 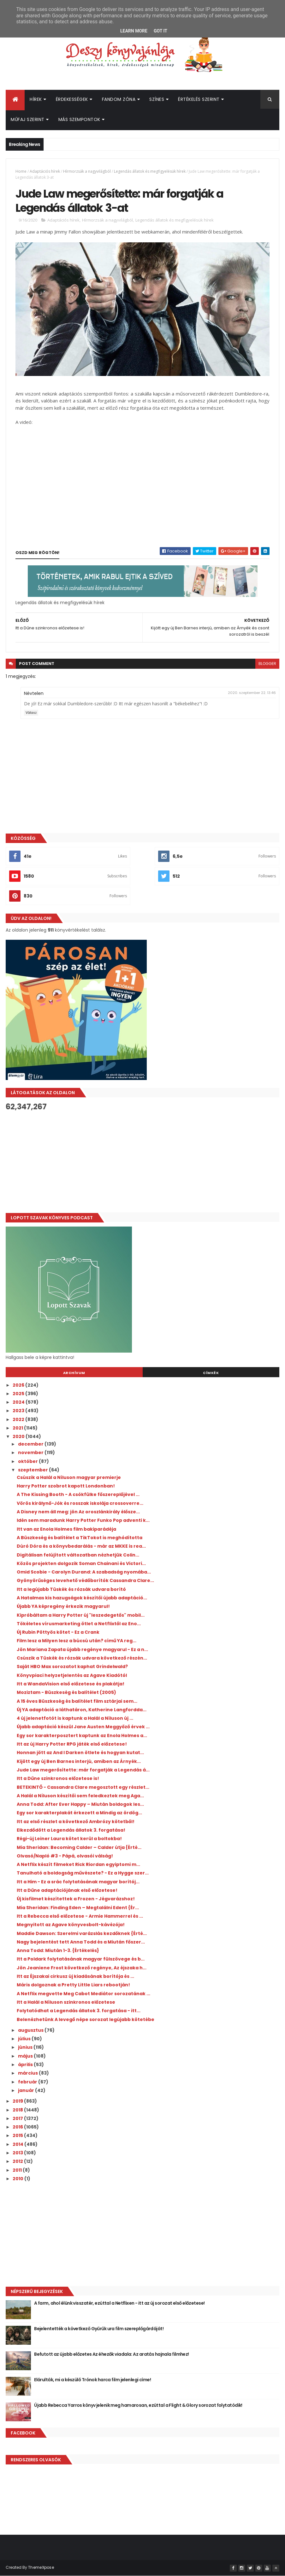 I want to click on Gyönyörűséges levehető védőborítók Cassandra Clare..., so click(x=85, y=1580).